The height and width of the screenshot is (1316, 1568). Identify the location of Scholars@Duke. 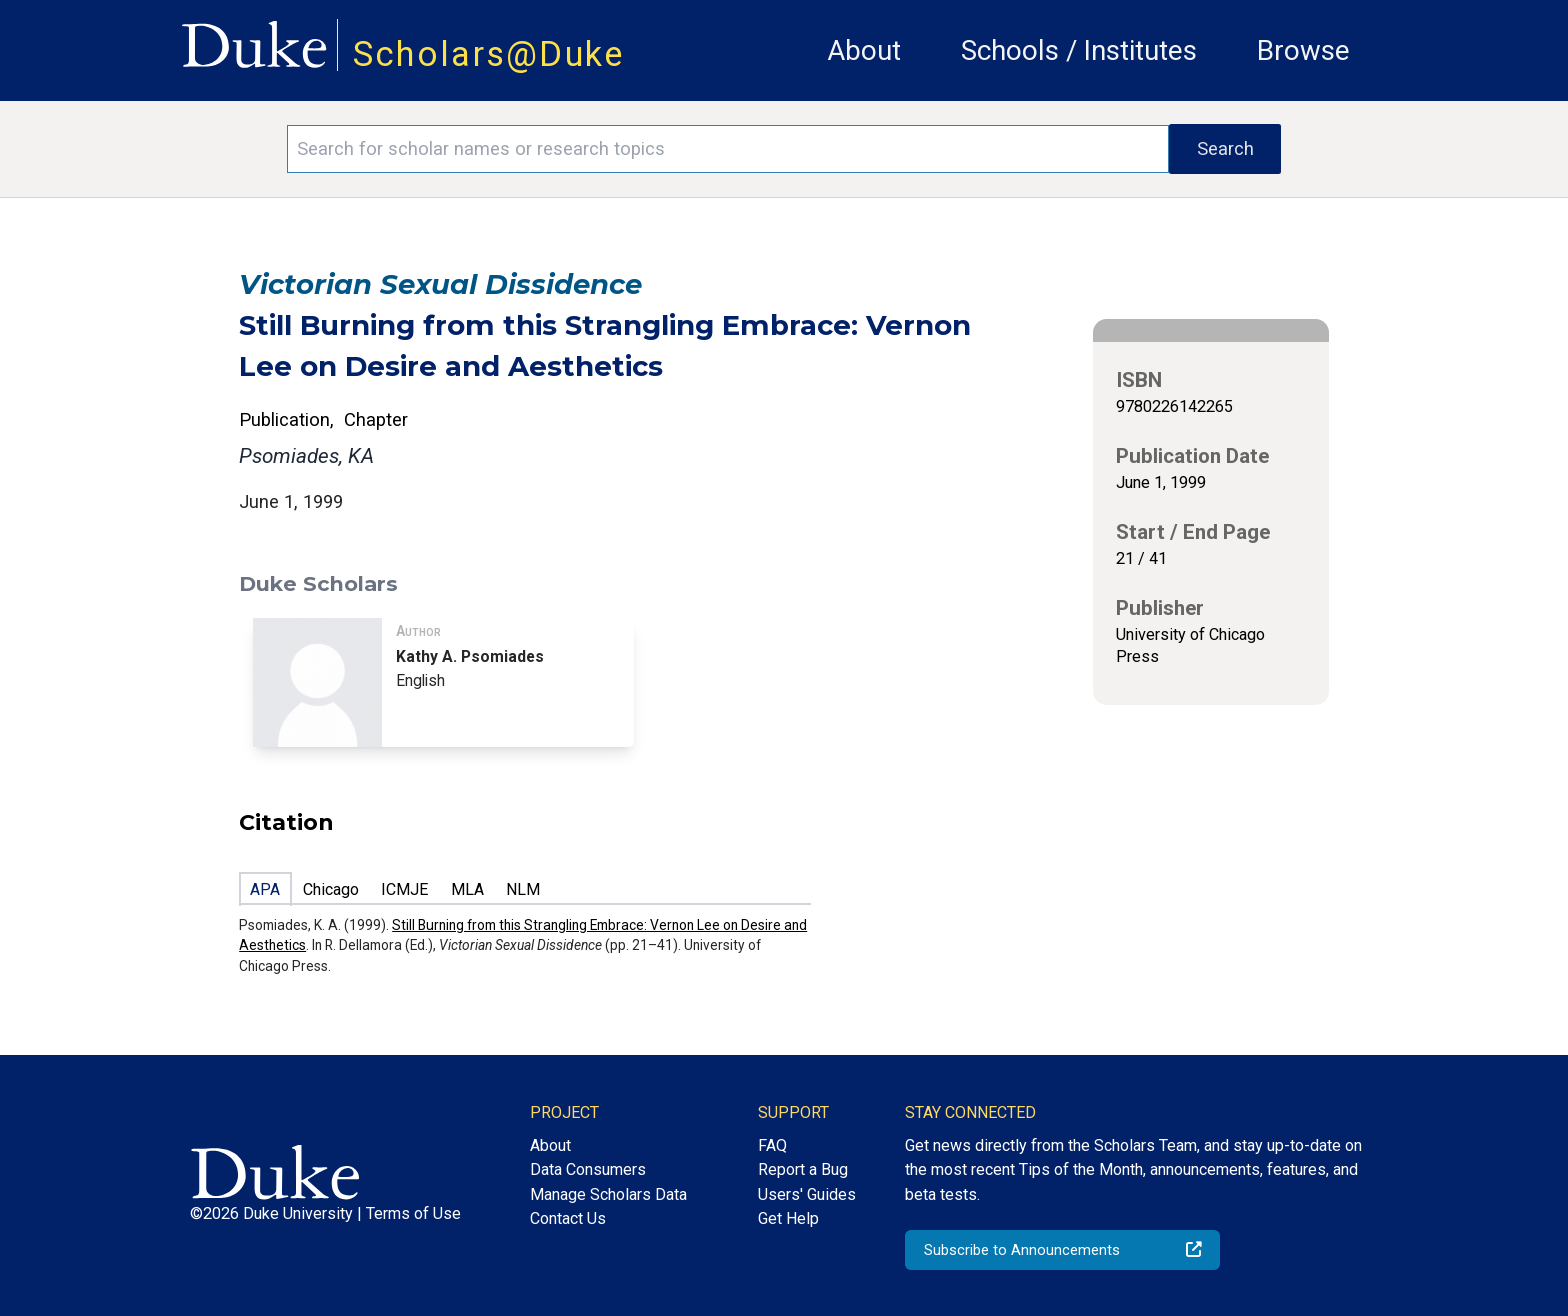
(489, 54).